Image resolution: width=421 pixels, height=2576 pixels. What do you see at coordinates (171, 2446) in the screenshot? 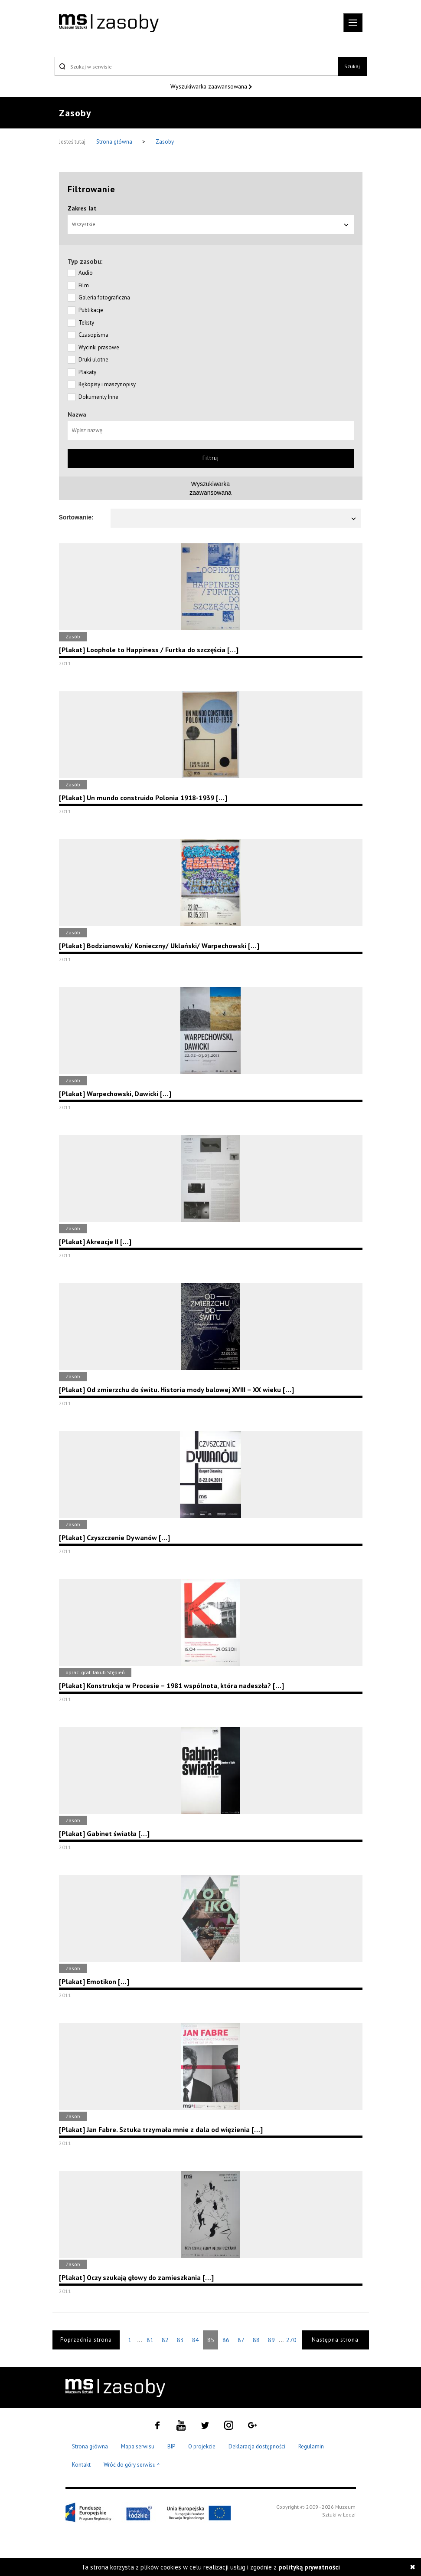
I see `BIP` at bounding box center [171, 2446].